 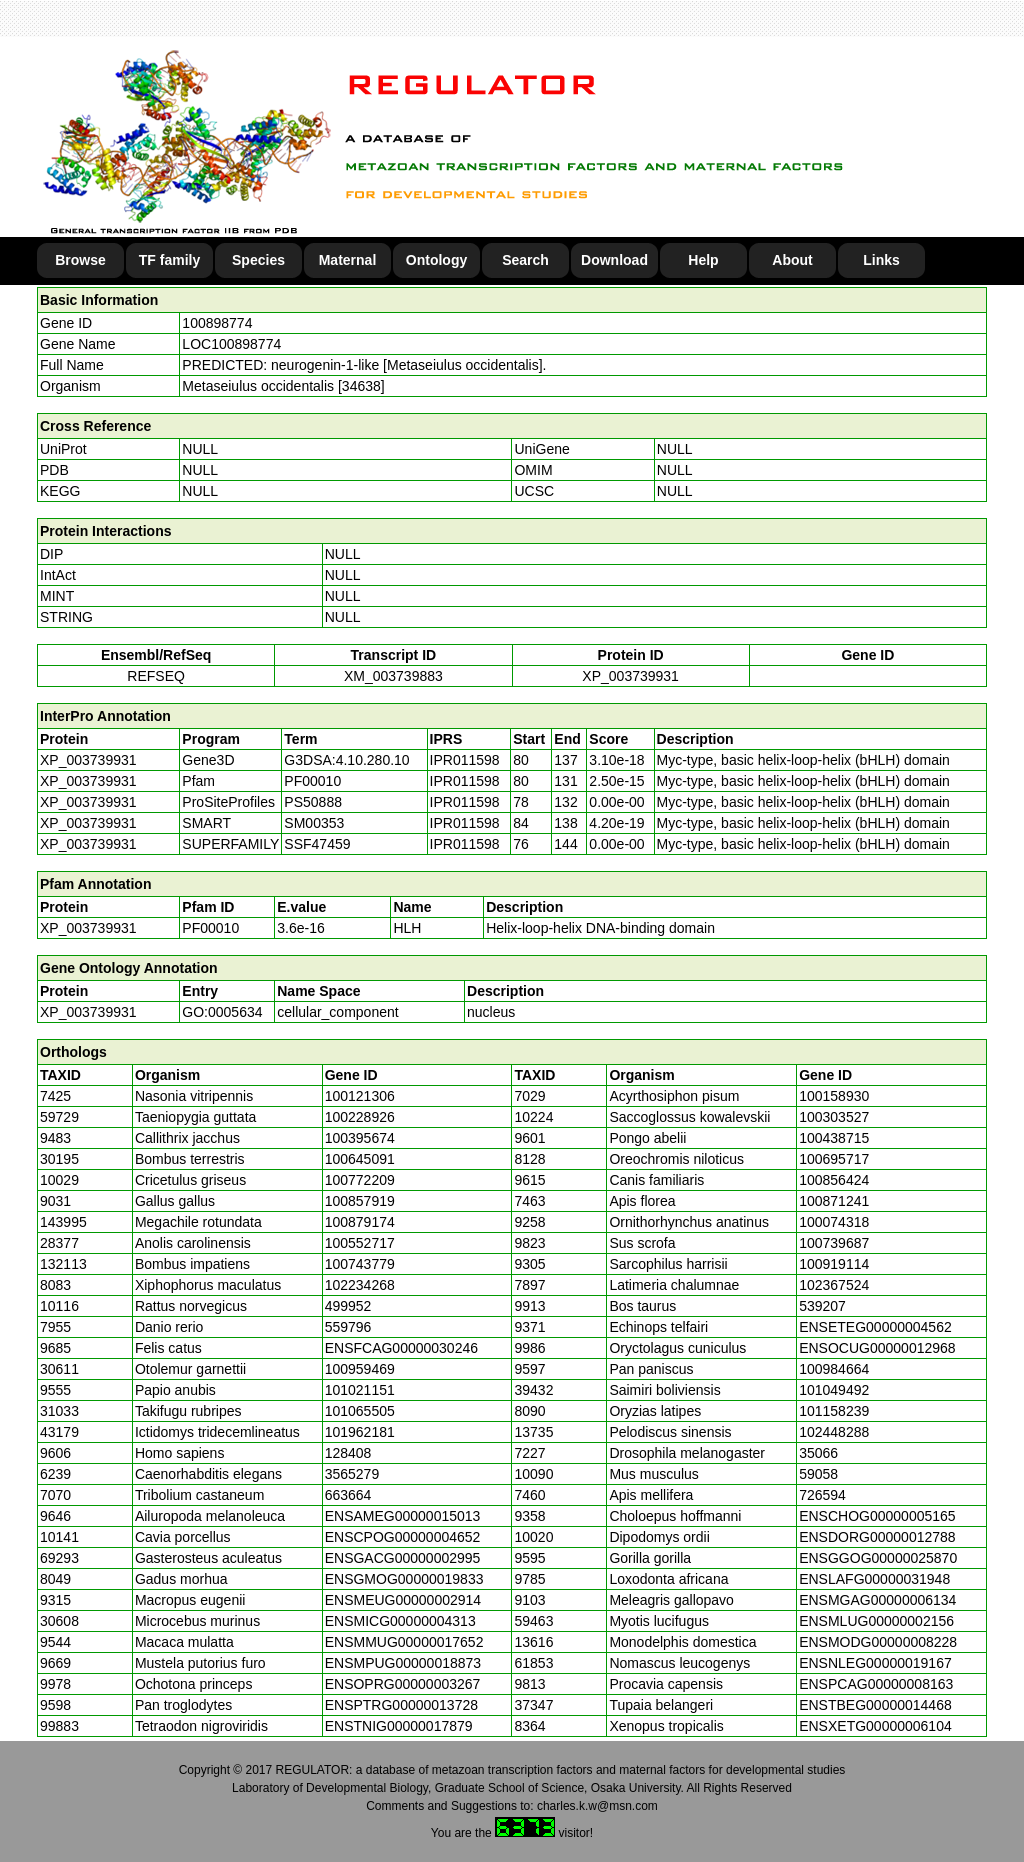 What do you see at coordinates (360, 1411) in the screenshot?
I see `101065505` at bounding box center [360, 1411].